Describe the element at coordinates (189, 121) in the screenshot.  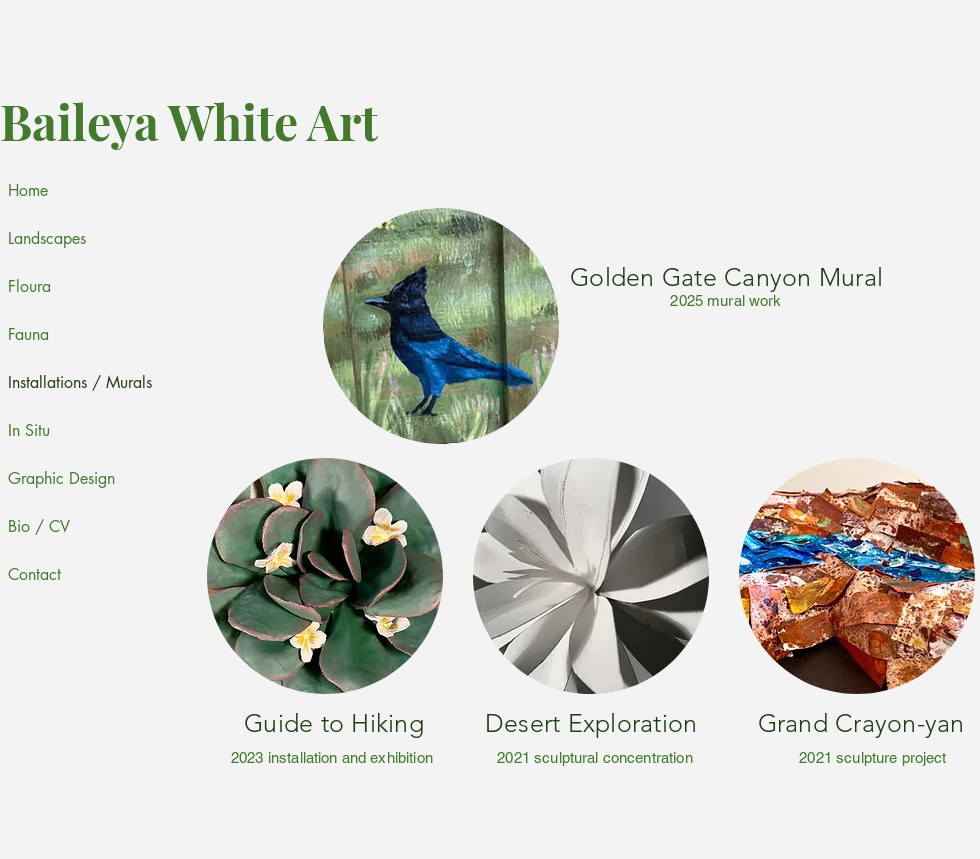
I see `Baileya White Art` at that location.